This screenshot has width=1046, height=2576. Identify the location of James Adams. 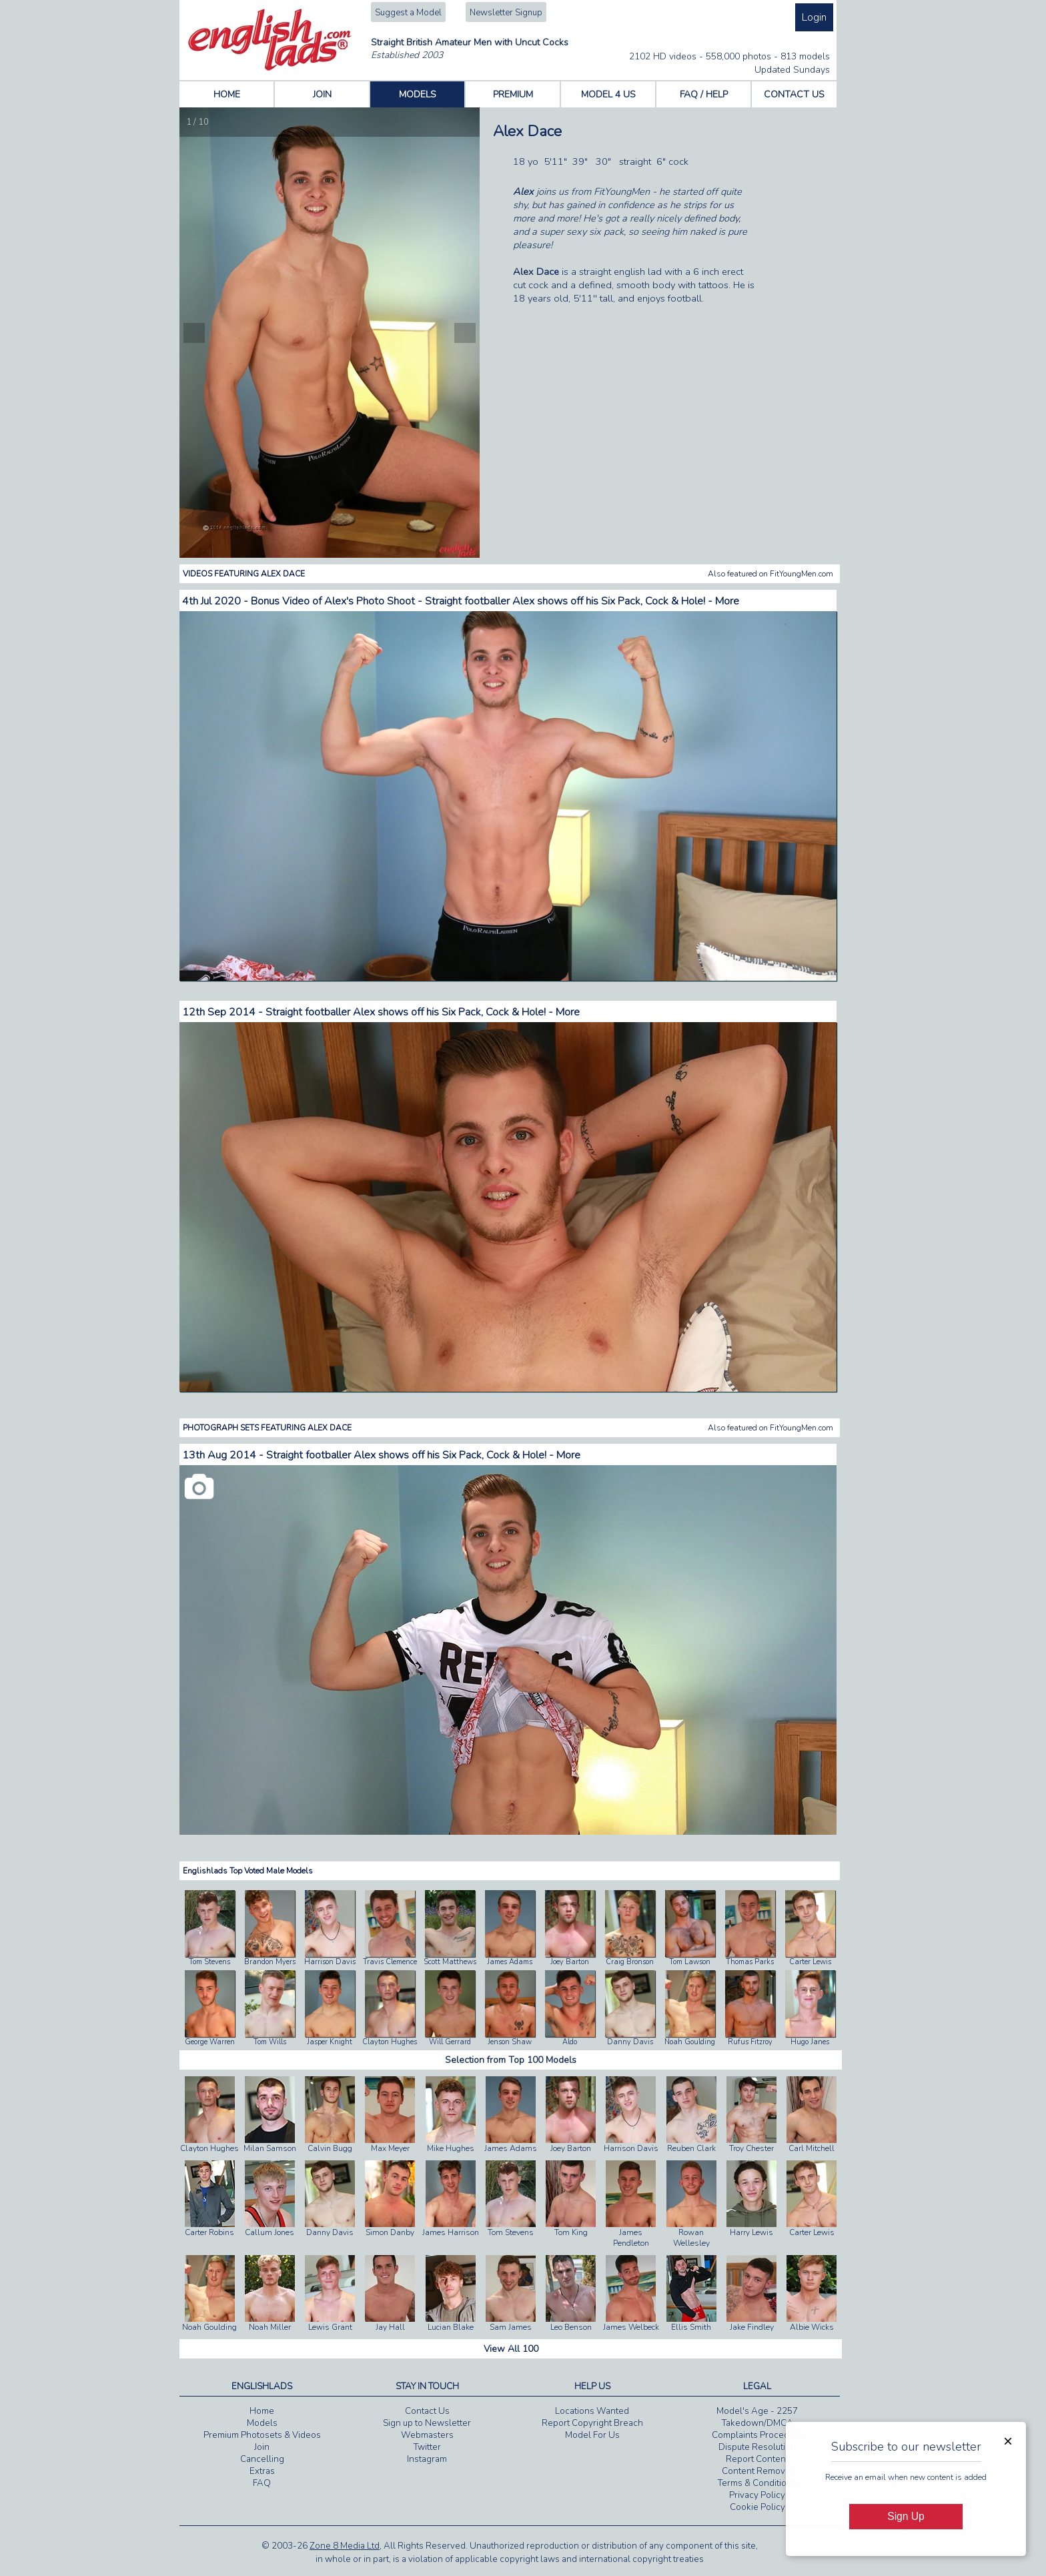
(509, 1962).